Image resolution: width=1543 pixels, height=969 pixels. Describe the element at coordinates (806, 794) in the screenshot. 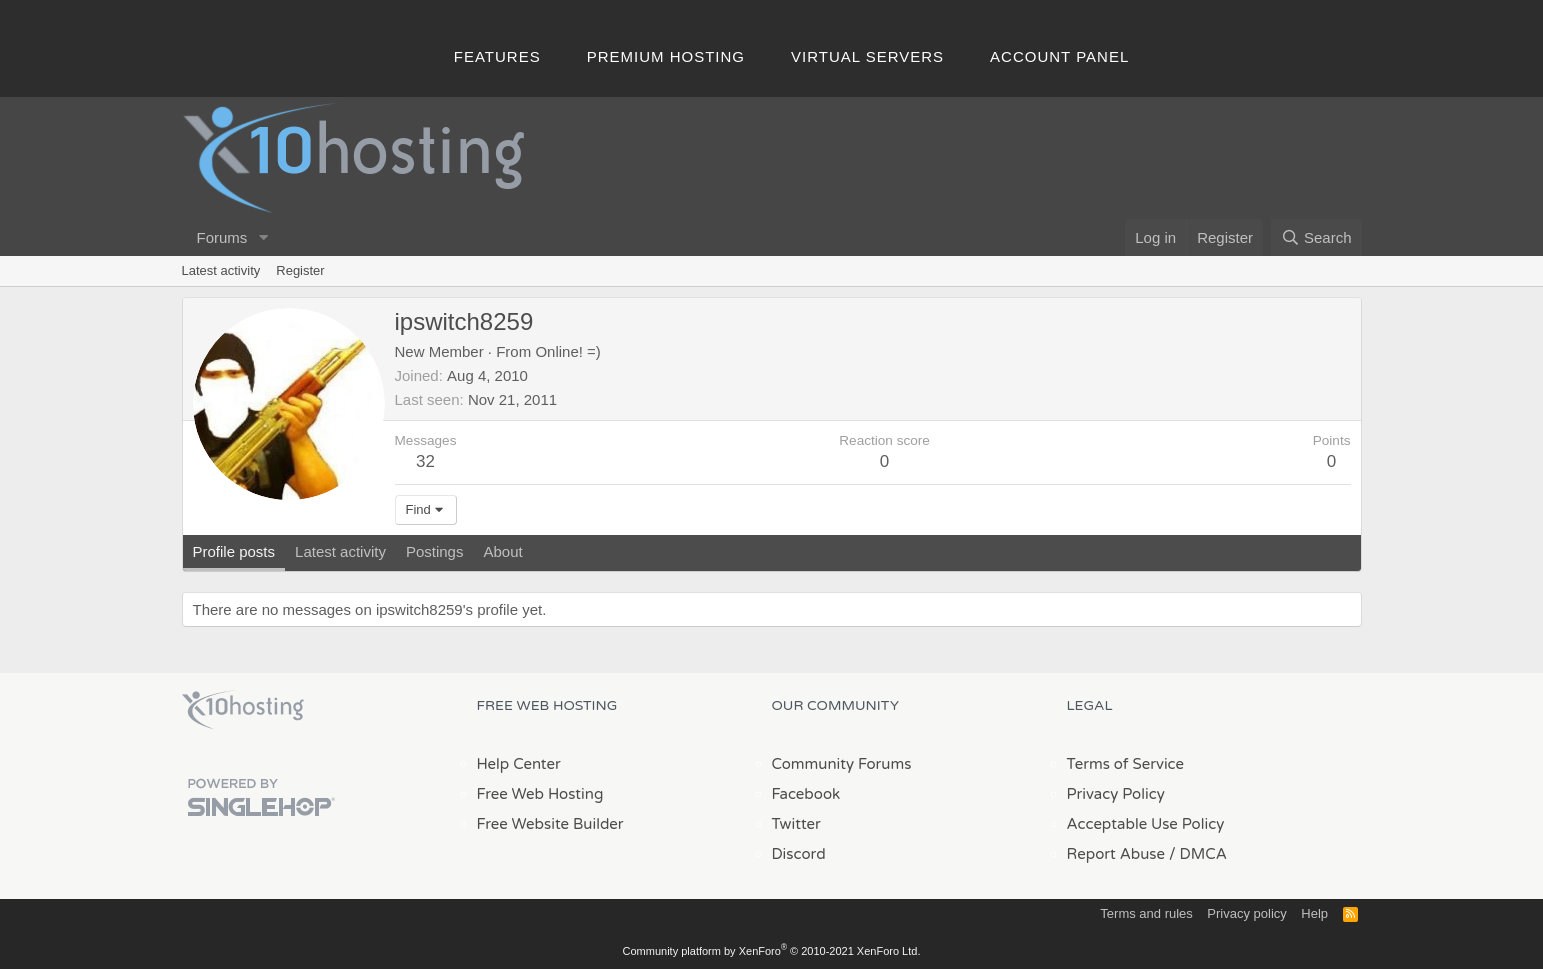

I see `Facebook` at that location.